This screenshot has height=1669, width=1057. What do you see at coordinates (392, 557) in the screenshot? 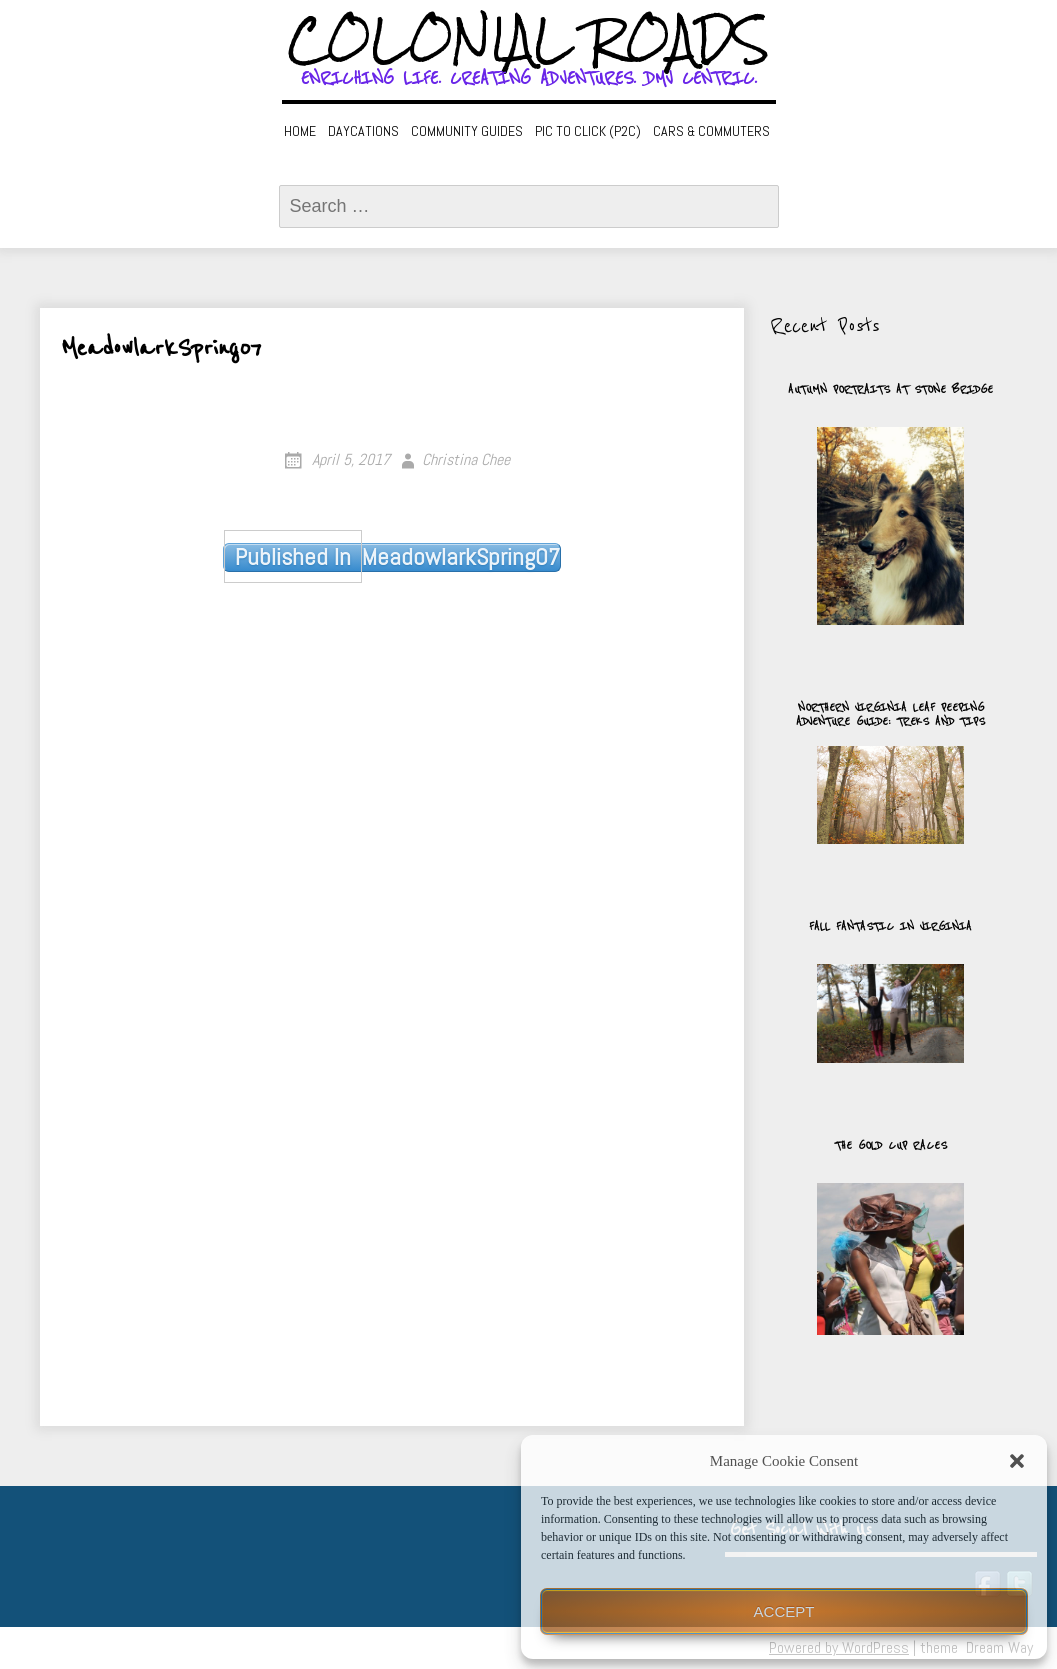
I see `MeadowlarkSpring07` at bounding box center [392, 557].